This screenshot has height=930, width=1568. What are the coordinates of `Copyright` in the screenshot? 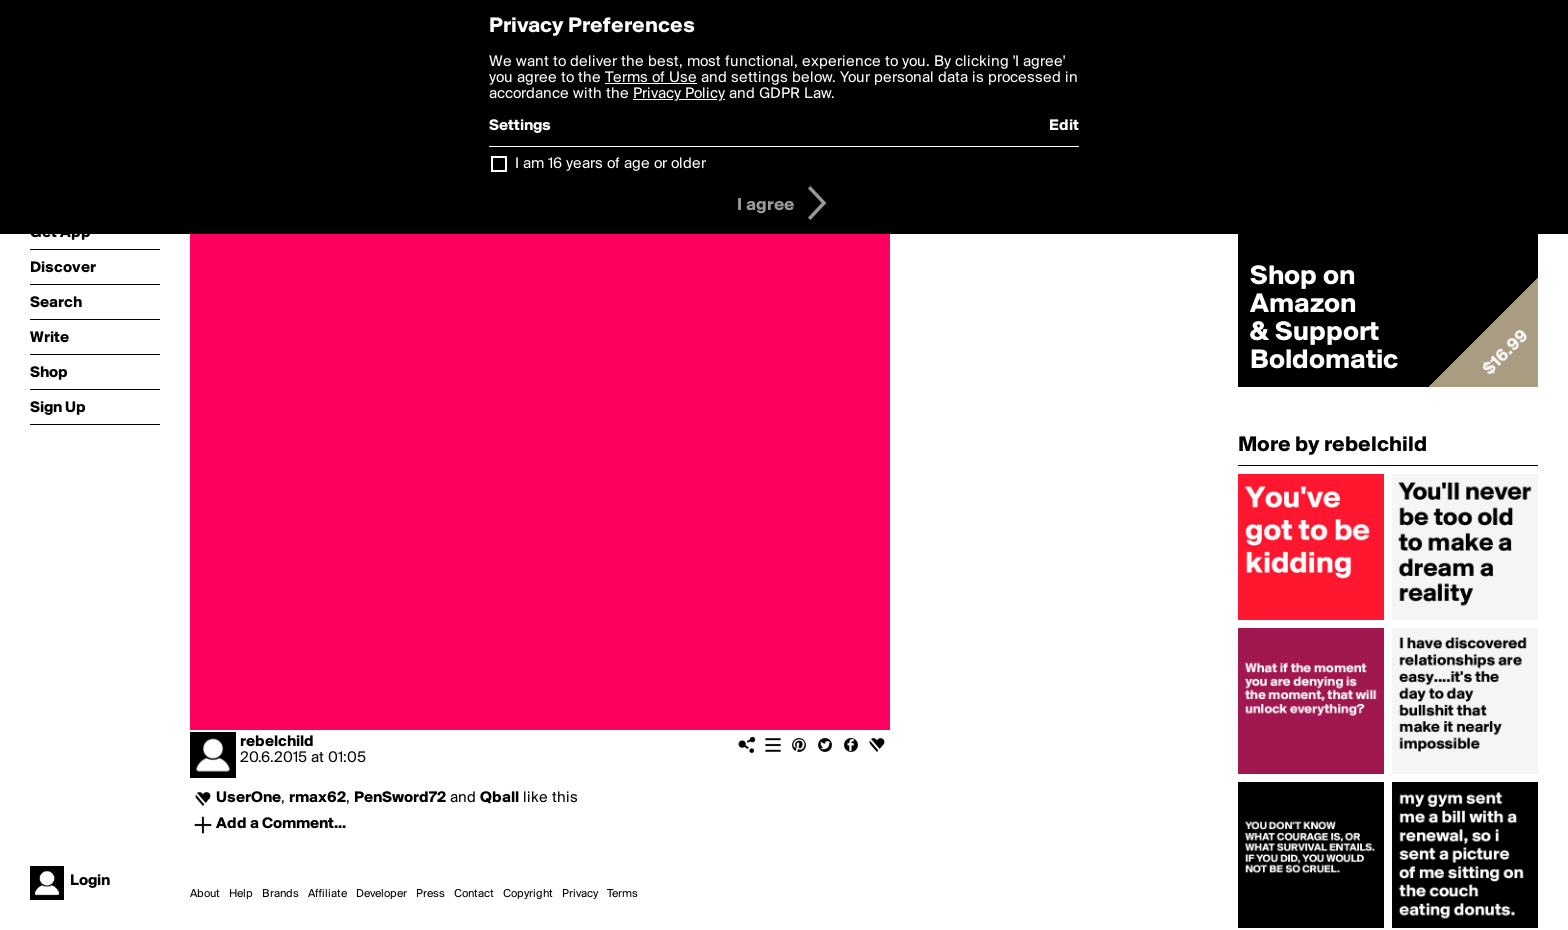 It's located at (528, 894).